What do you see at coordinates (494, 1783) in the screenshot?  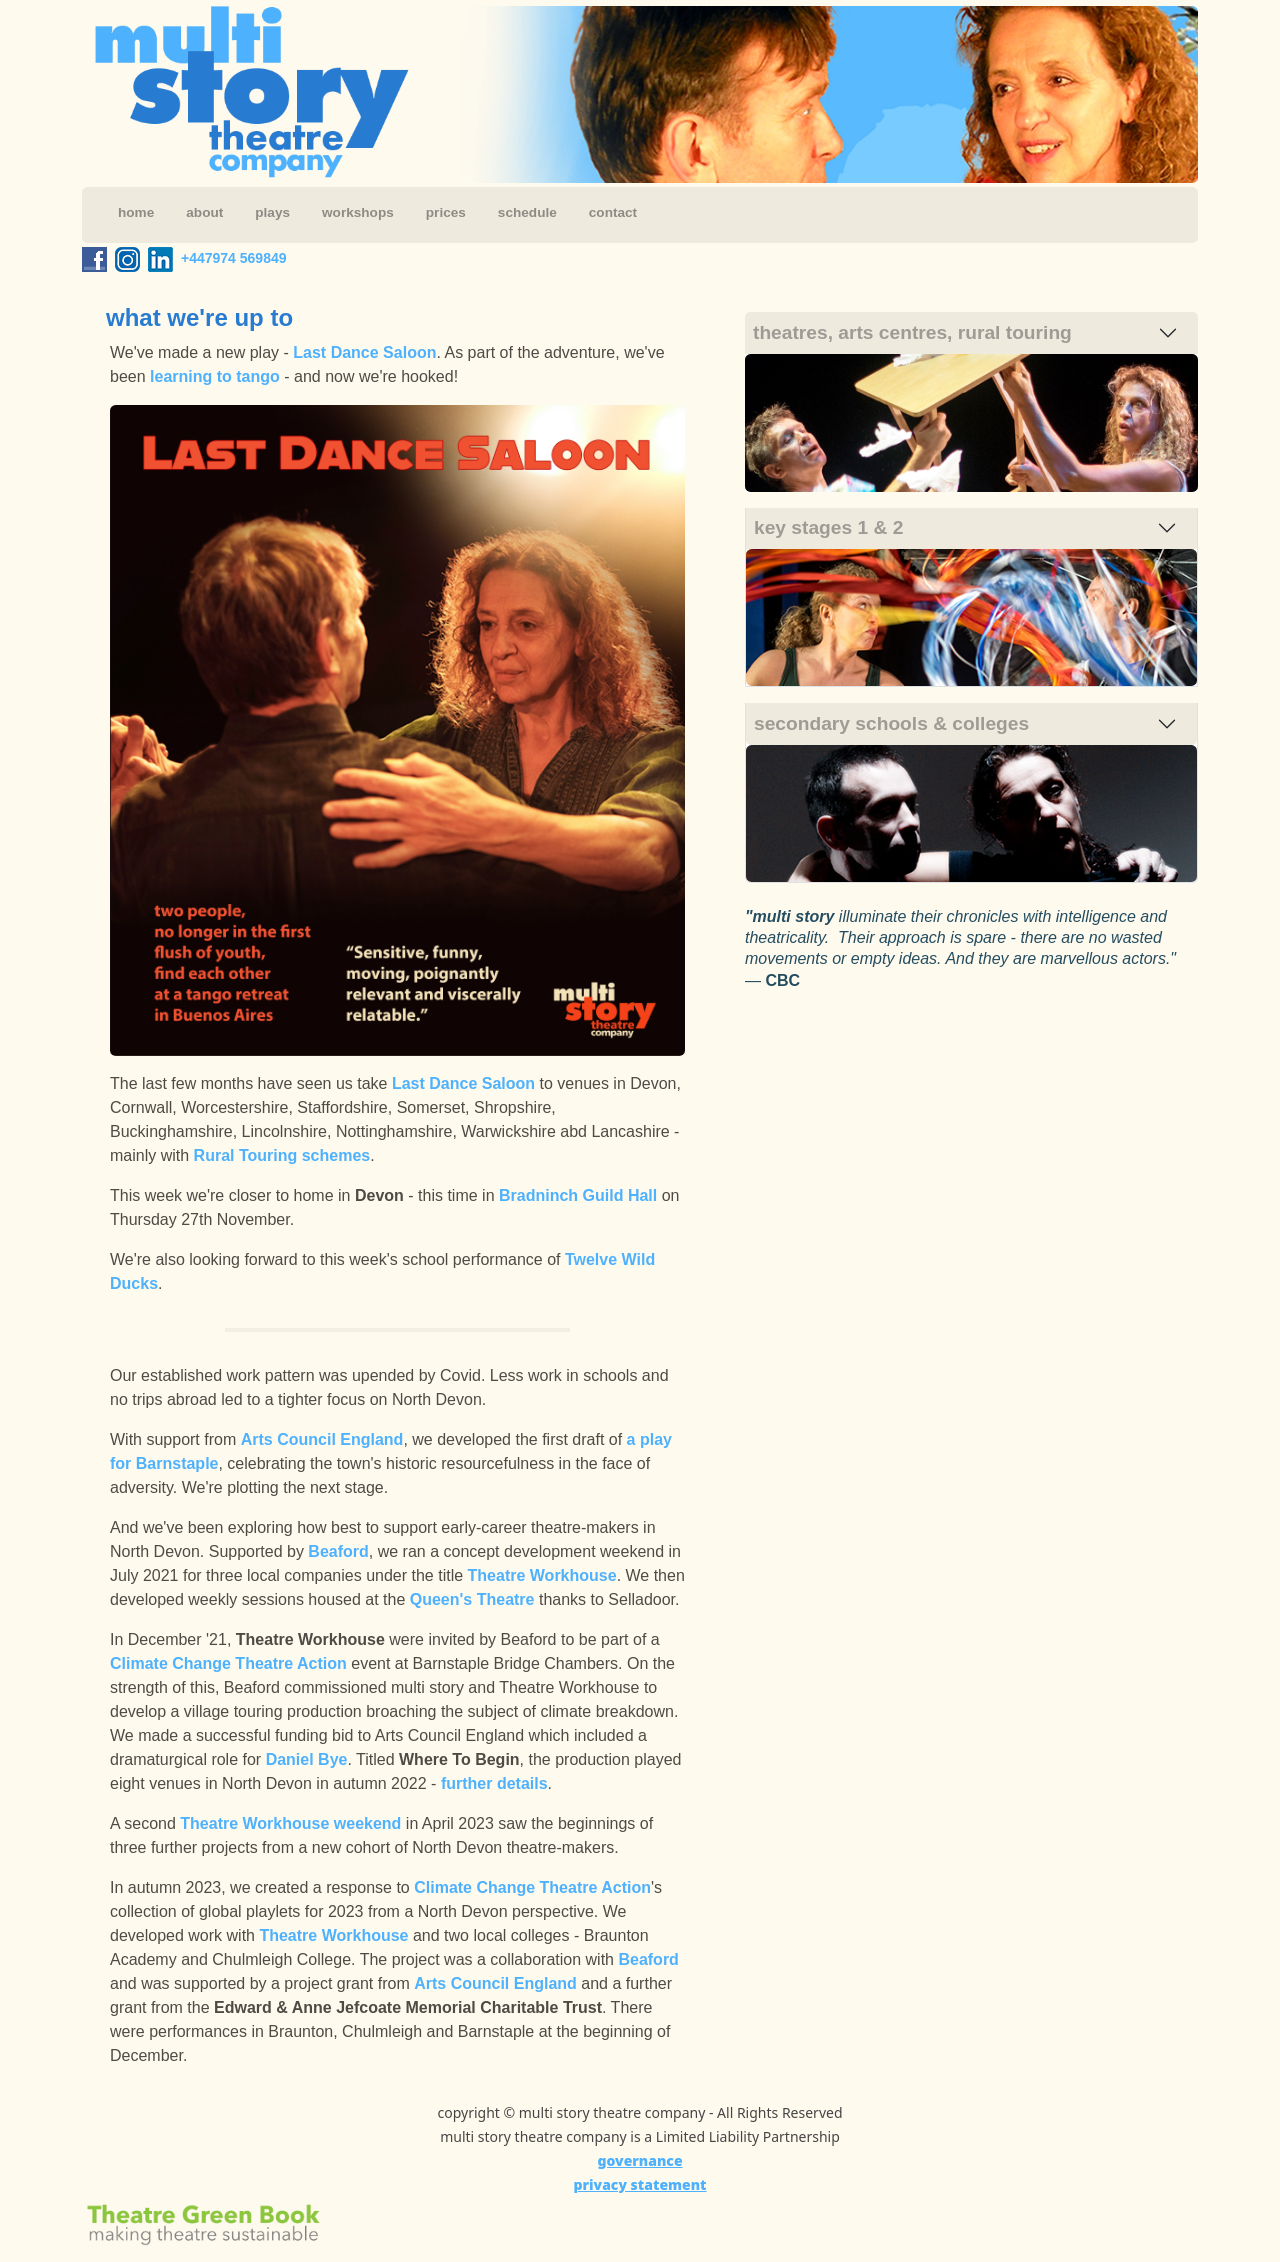 I see `further details` at bounding box center [494, 1783].